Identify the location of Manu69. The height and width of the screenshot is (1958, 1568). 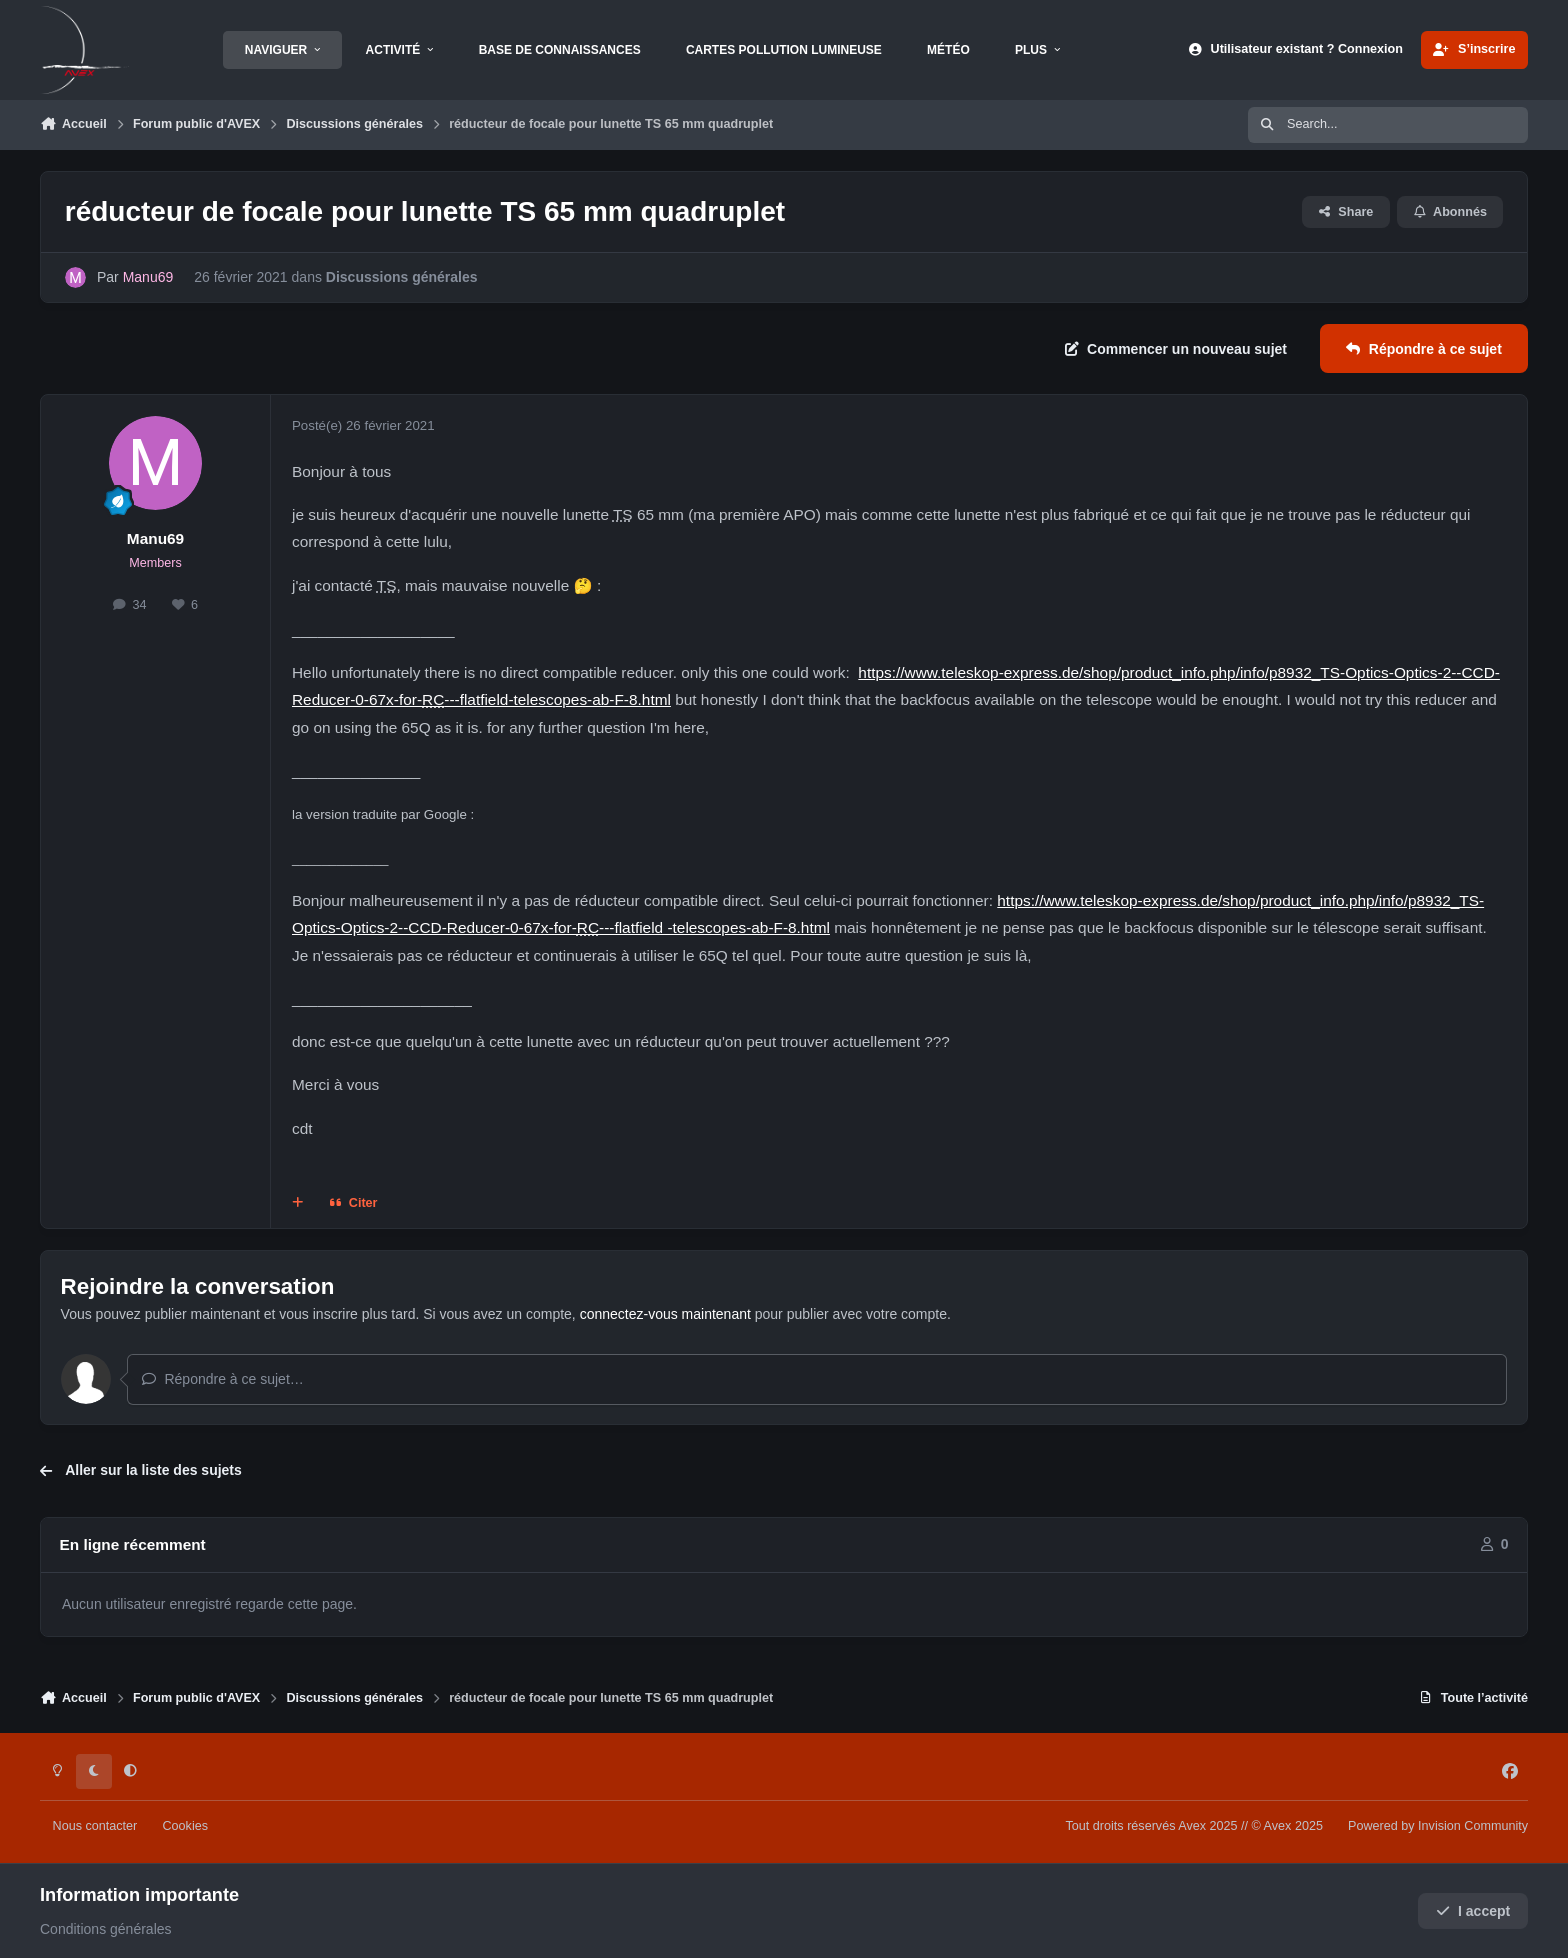
(155, 538).